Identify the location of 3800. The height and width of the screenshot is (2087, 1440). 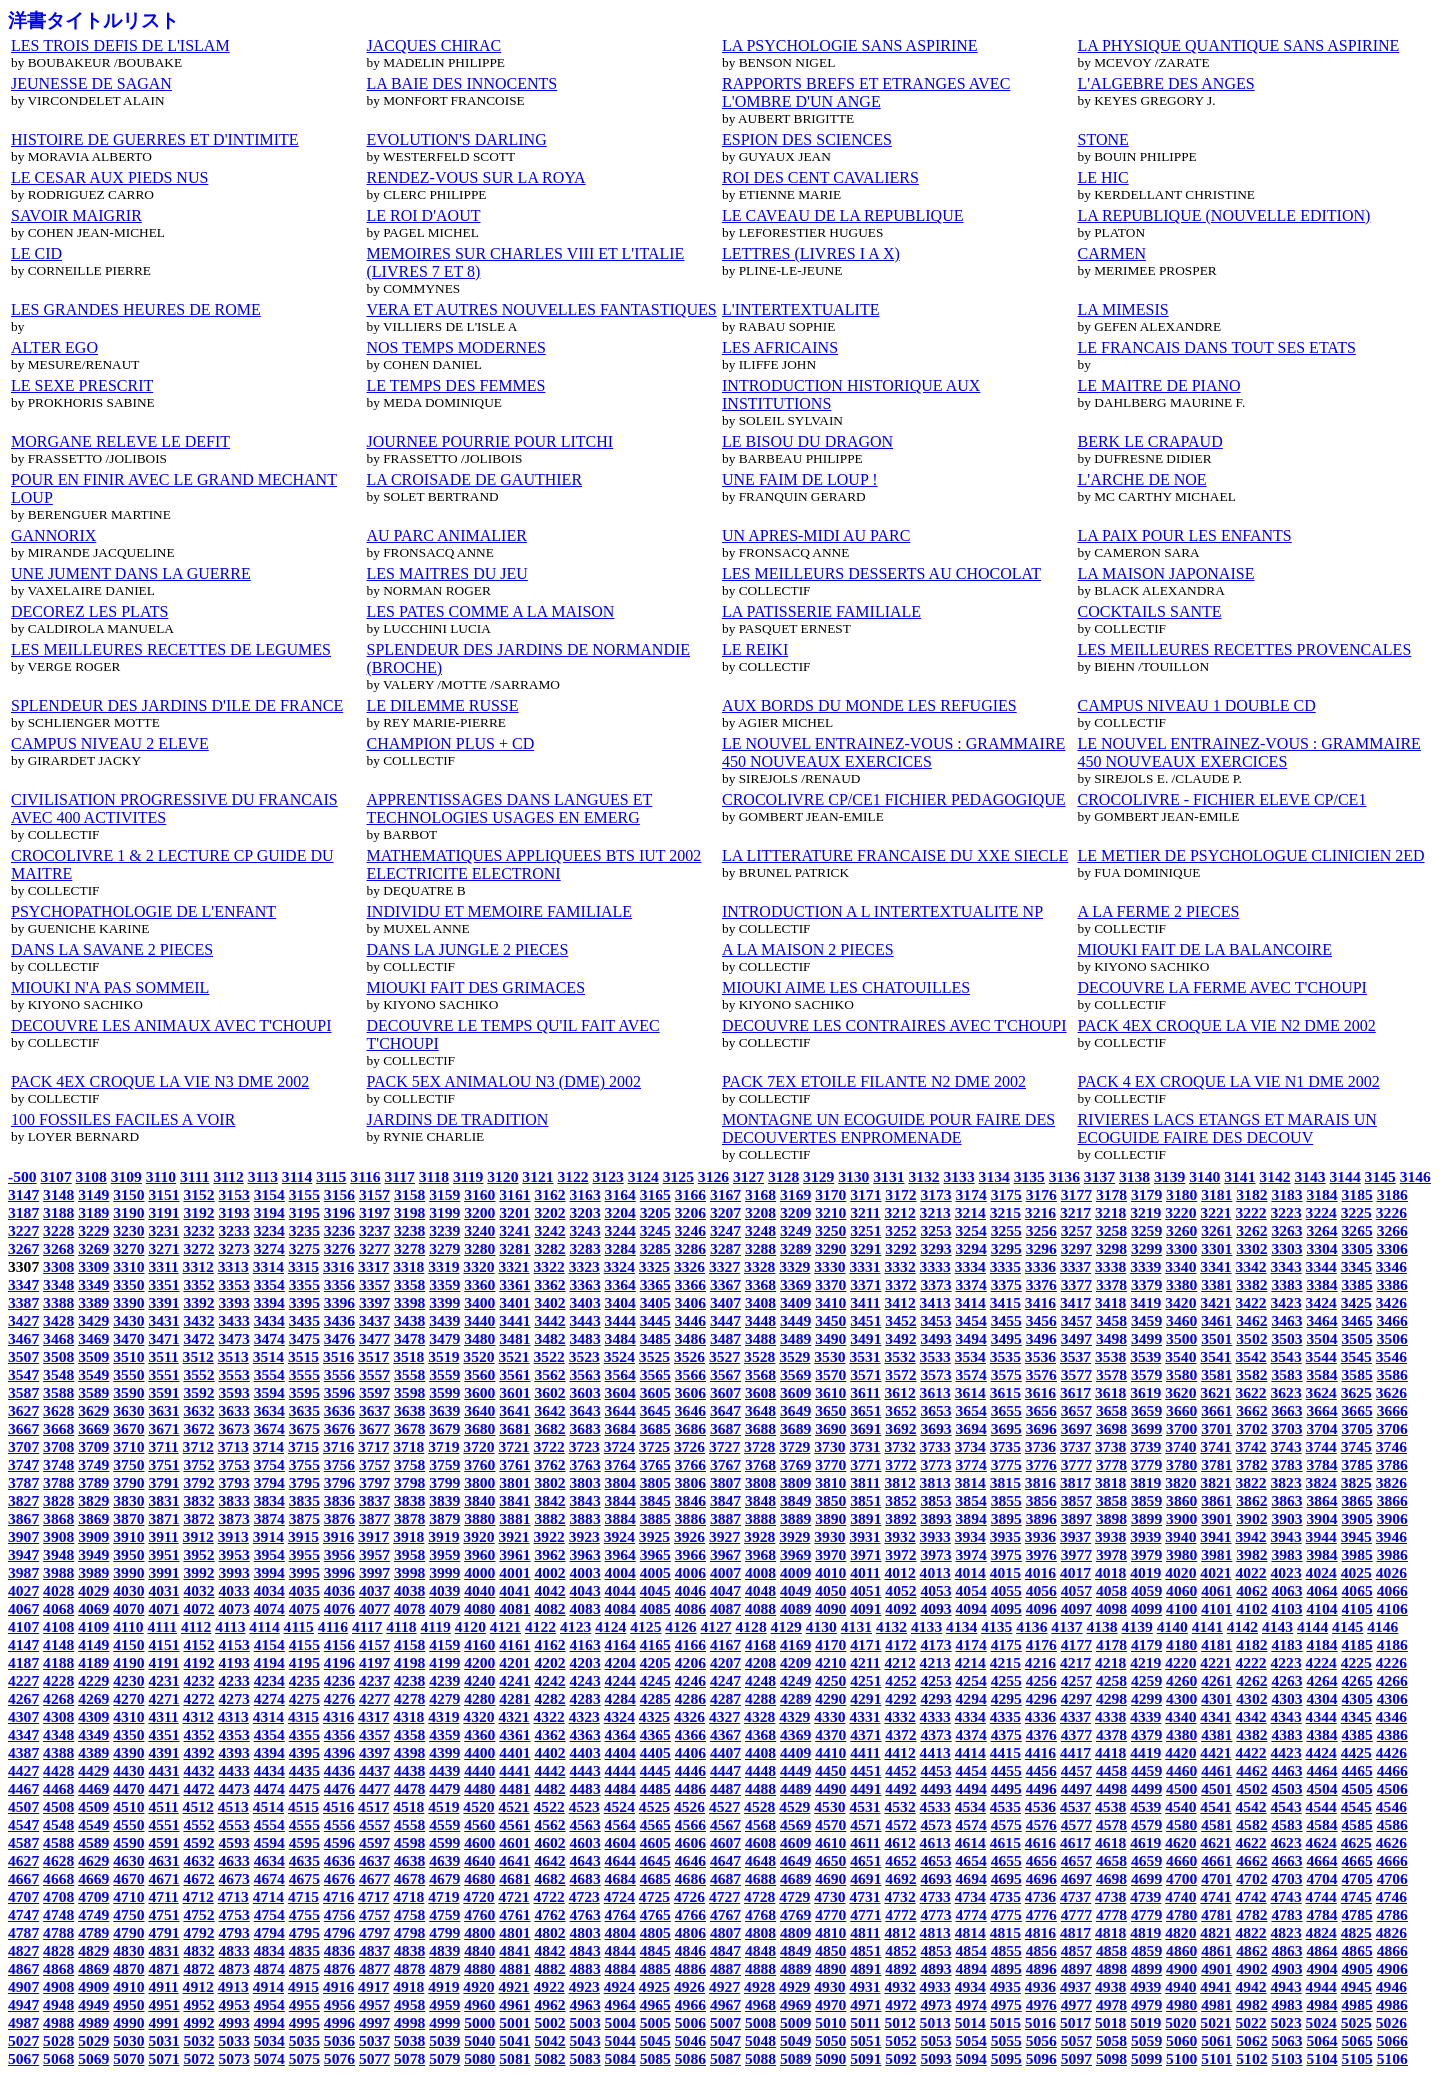
(479, 1482).